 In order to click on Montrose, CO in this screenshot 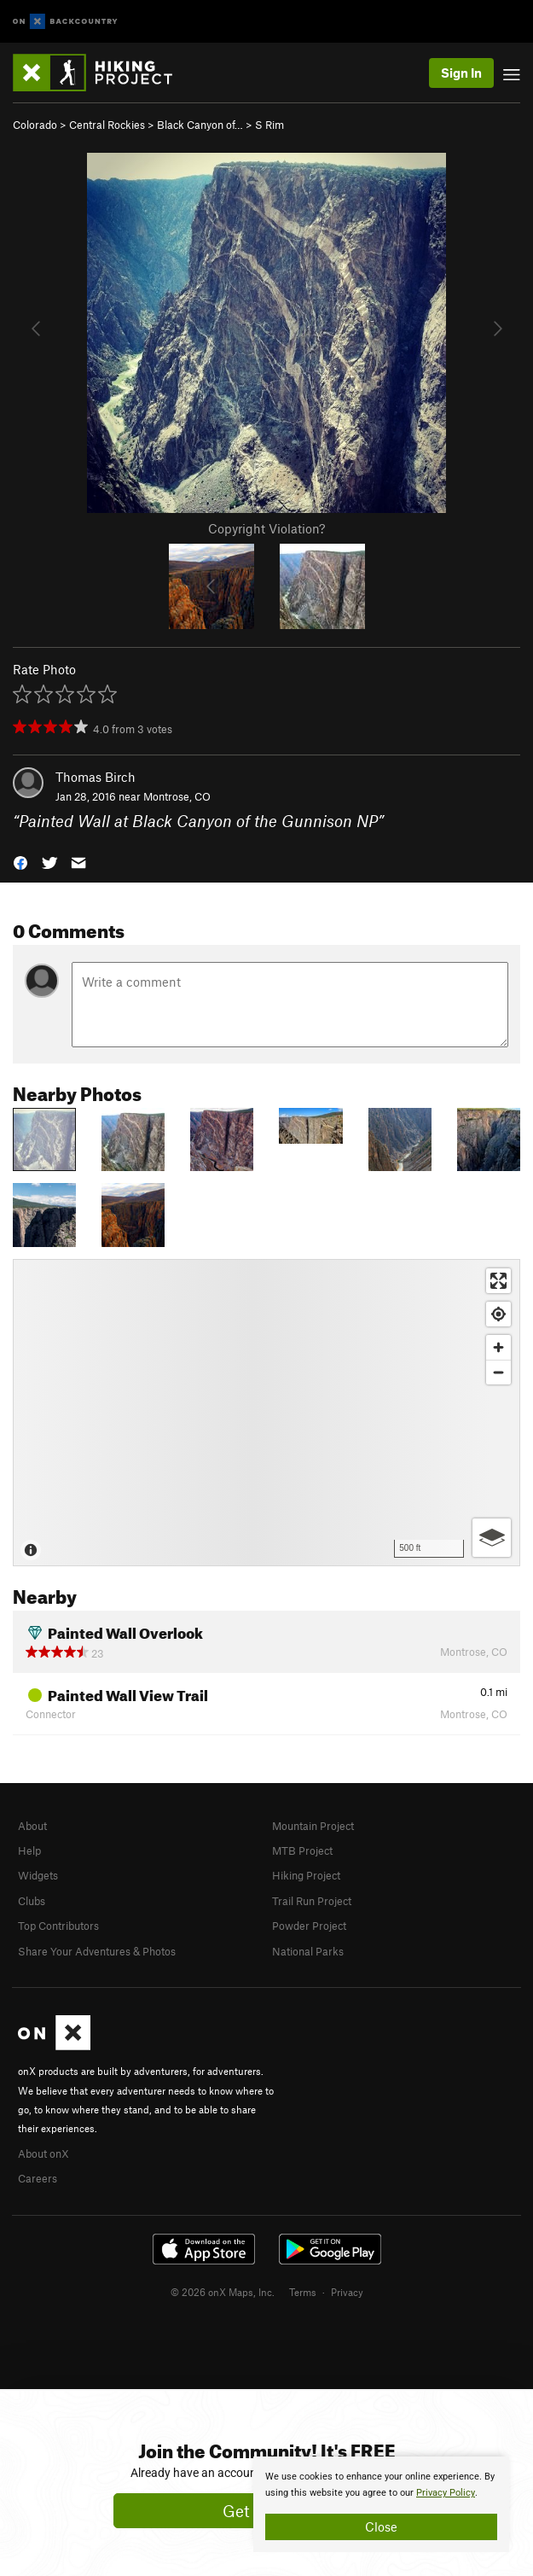, I will do `click(177, 796)`.